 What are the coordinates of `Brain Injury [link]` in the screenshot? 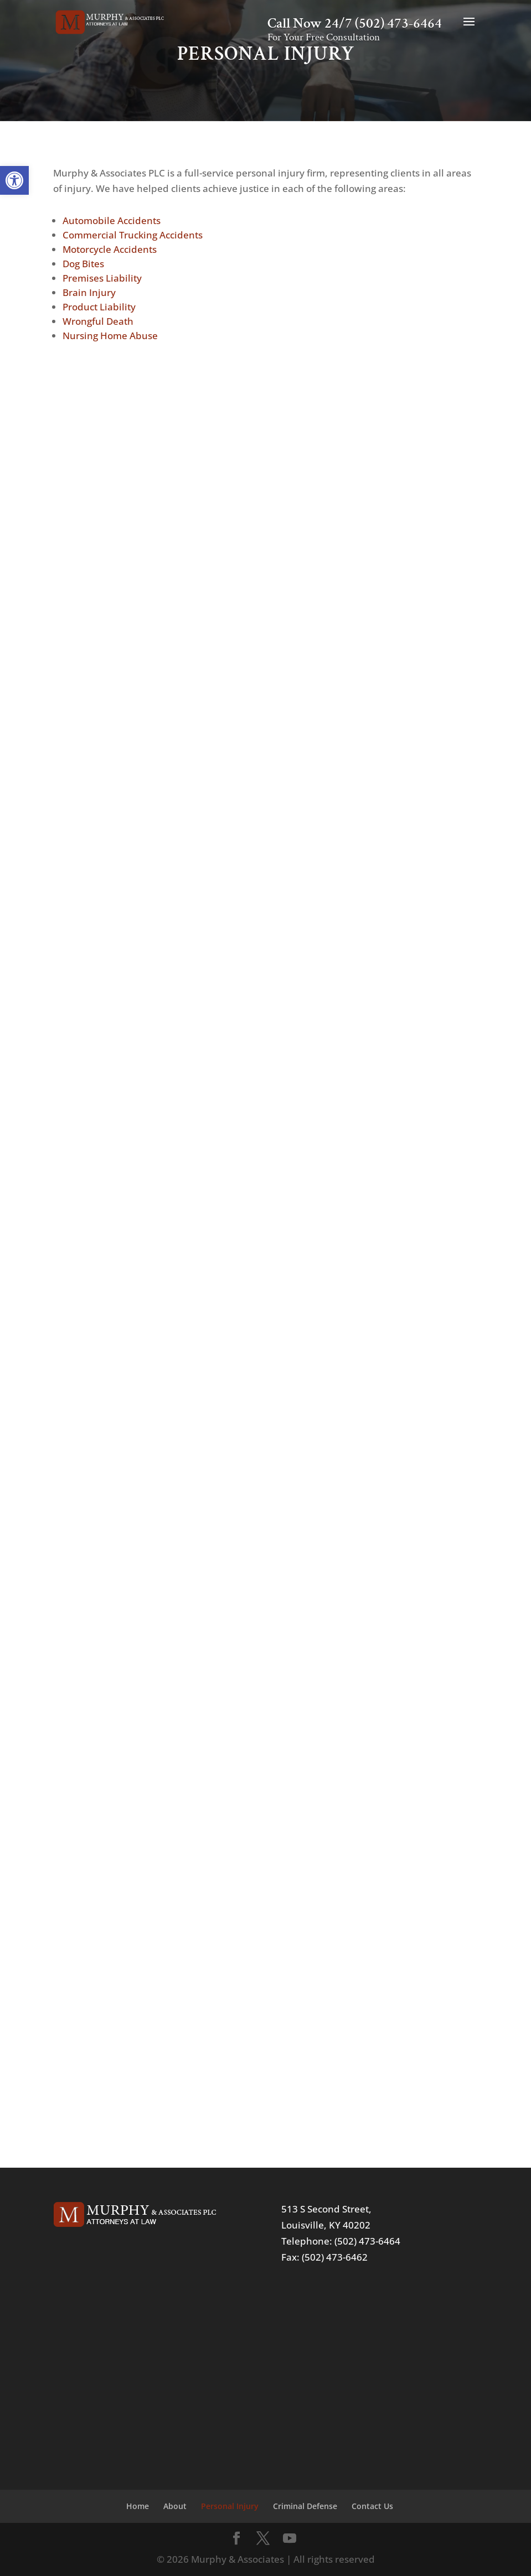 It's located at (89, 292).